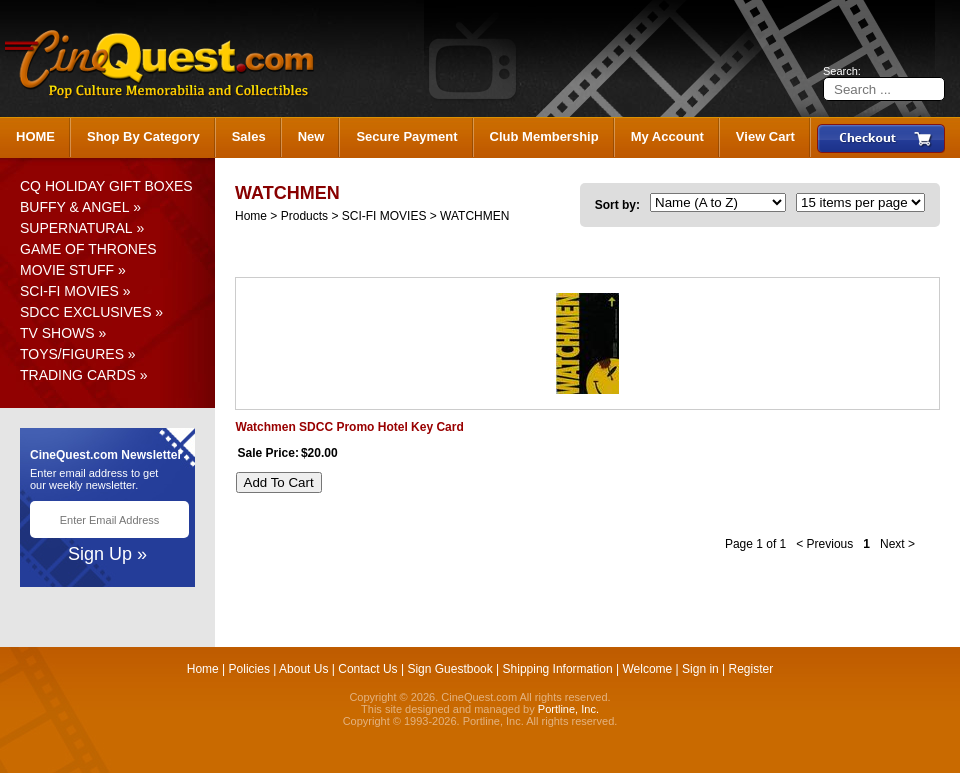  I want to click on HOME, so click(35, 136).